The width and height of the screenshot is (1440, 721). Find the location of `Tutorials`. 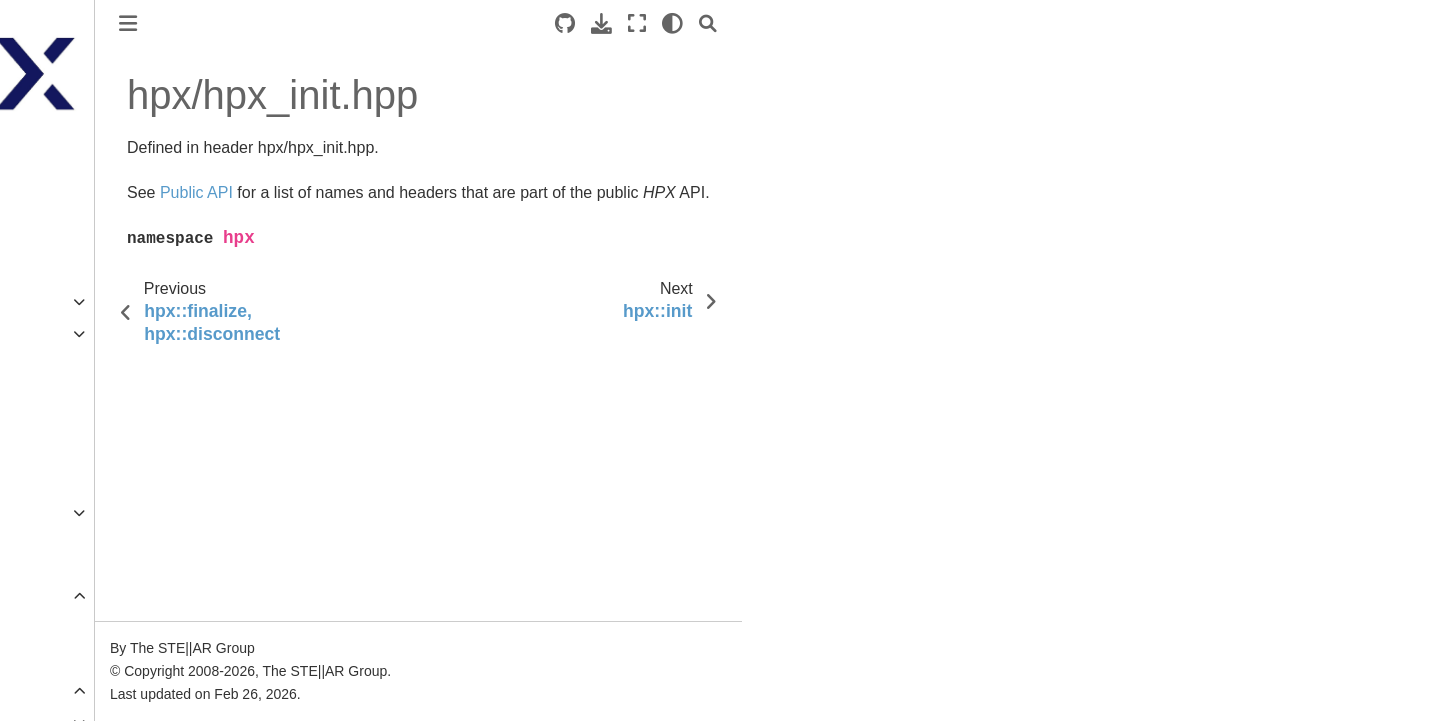

Tutorials is located at coordinates (59, 270).